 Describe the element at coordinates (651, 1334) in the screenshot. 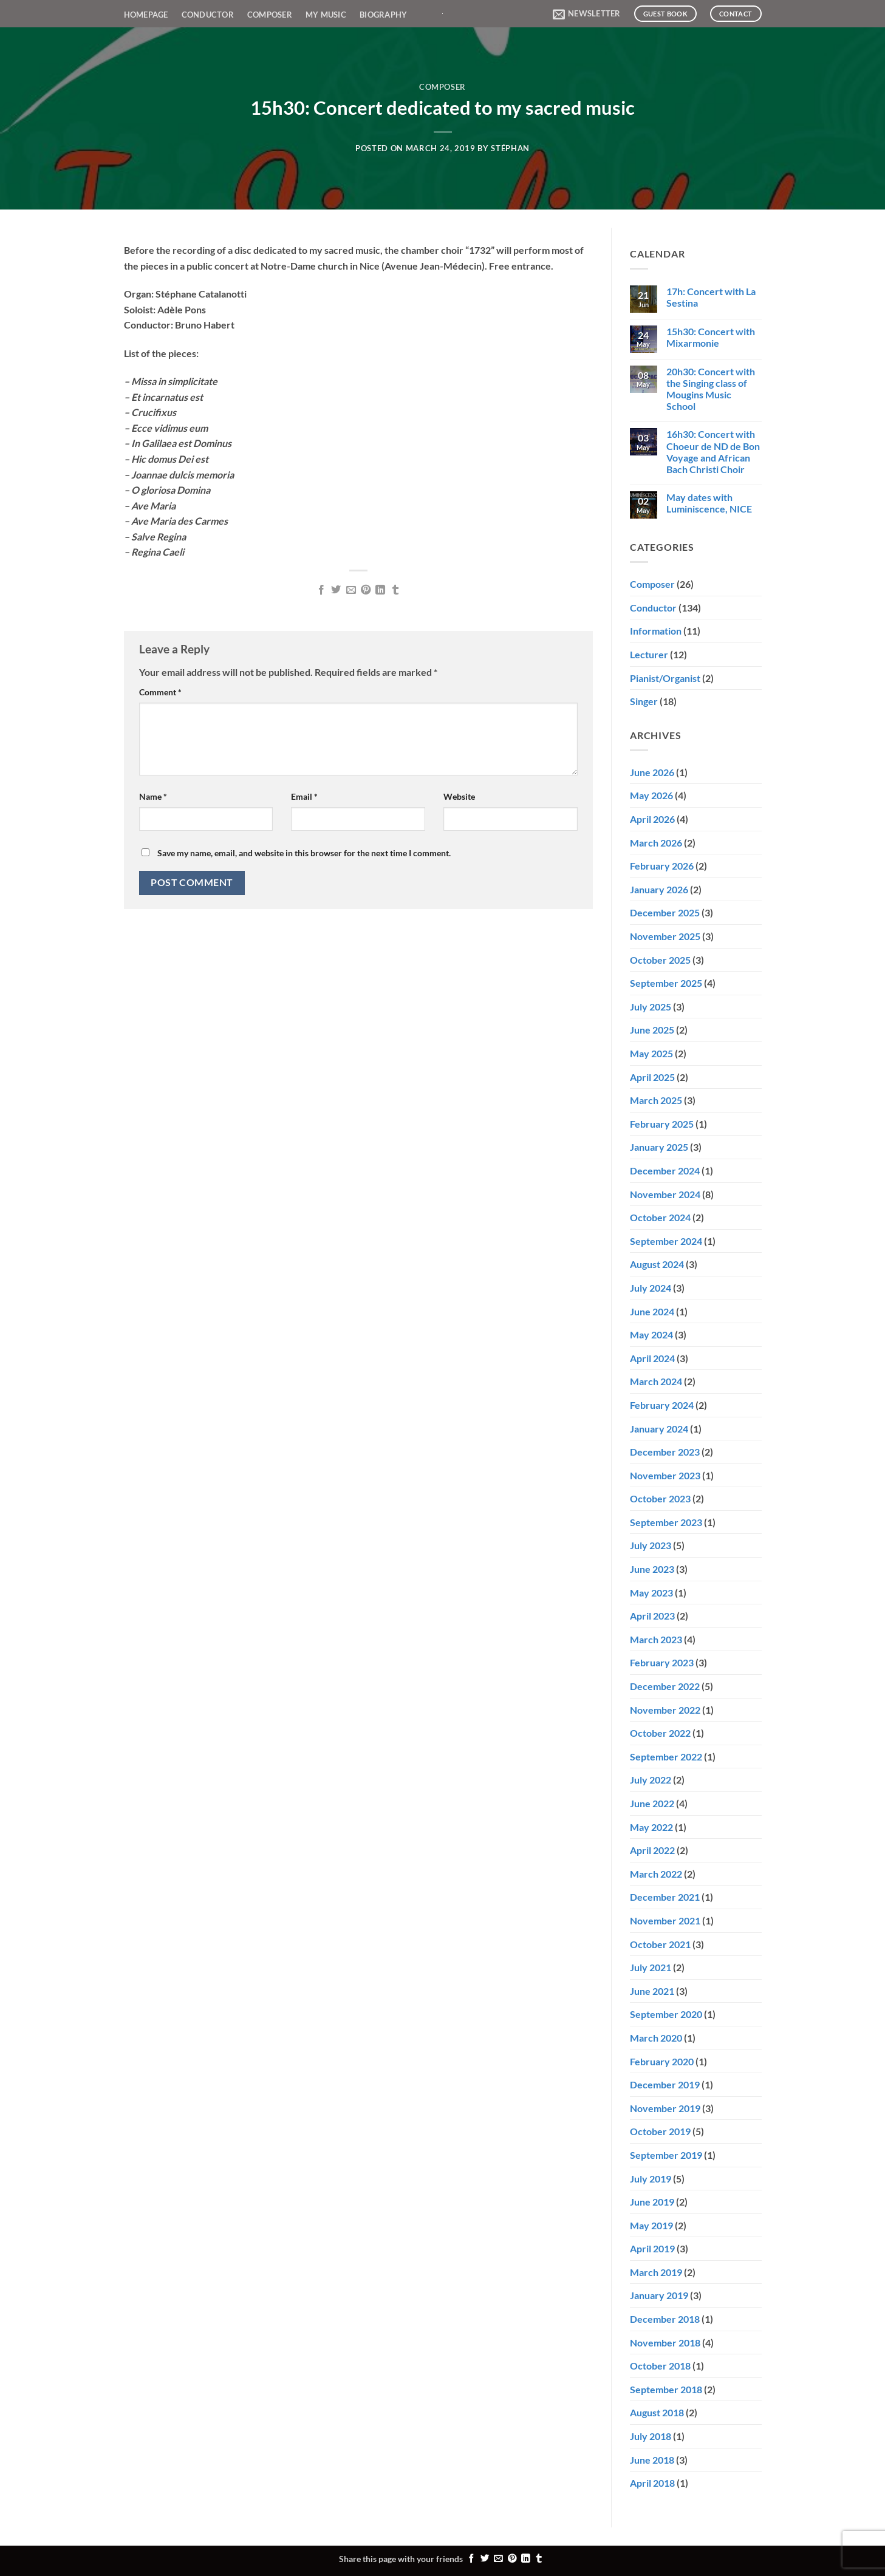

I see `May 2024` at that location.